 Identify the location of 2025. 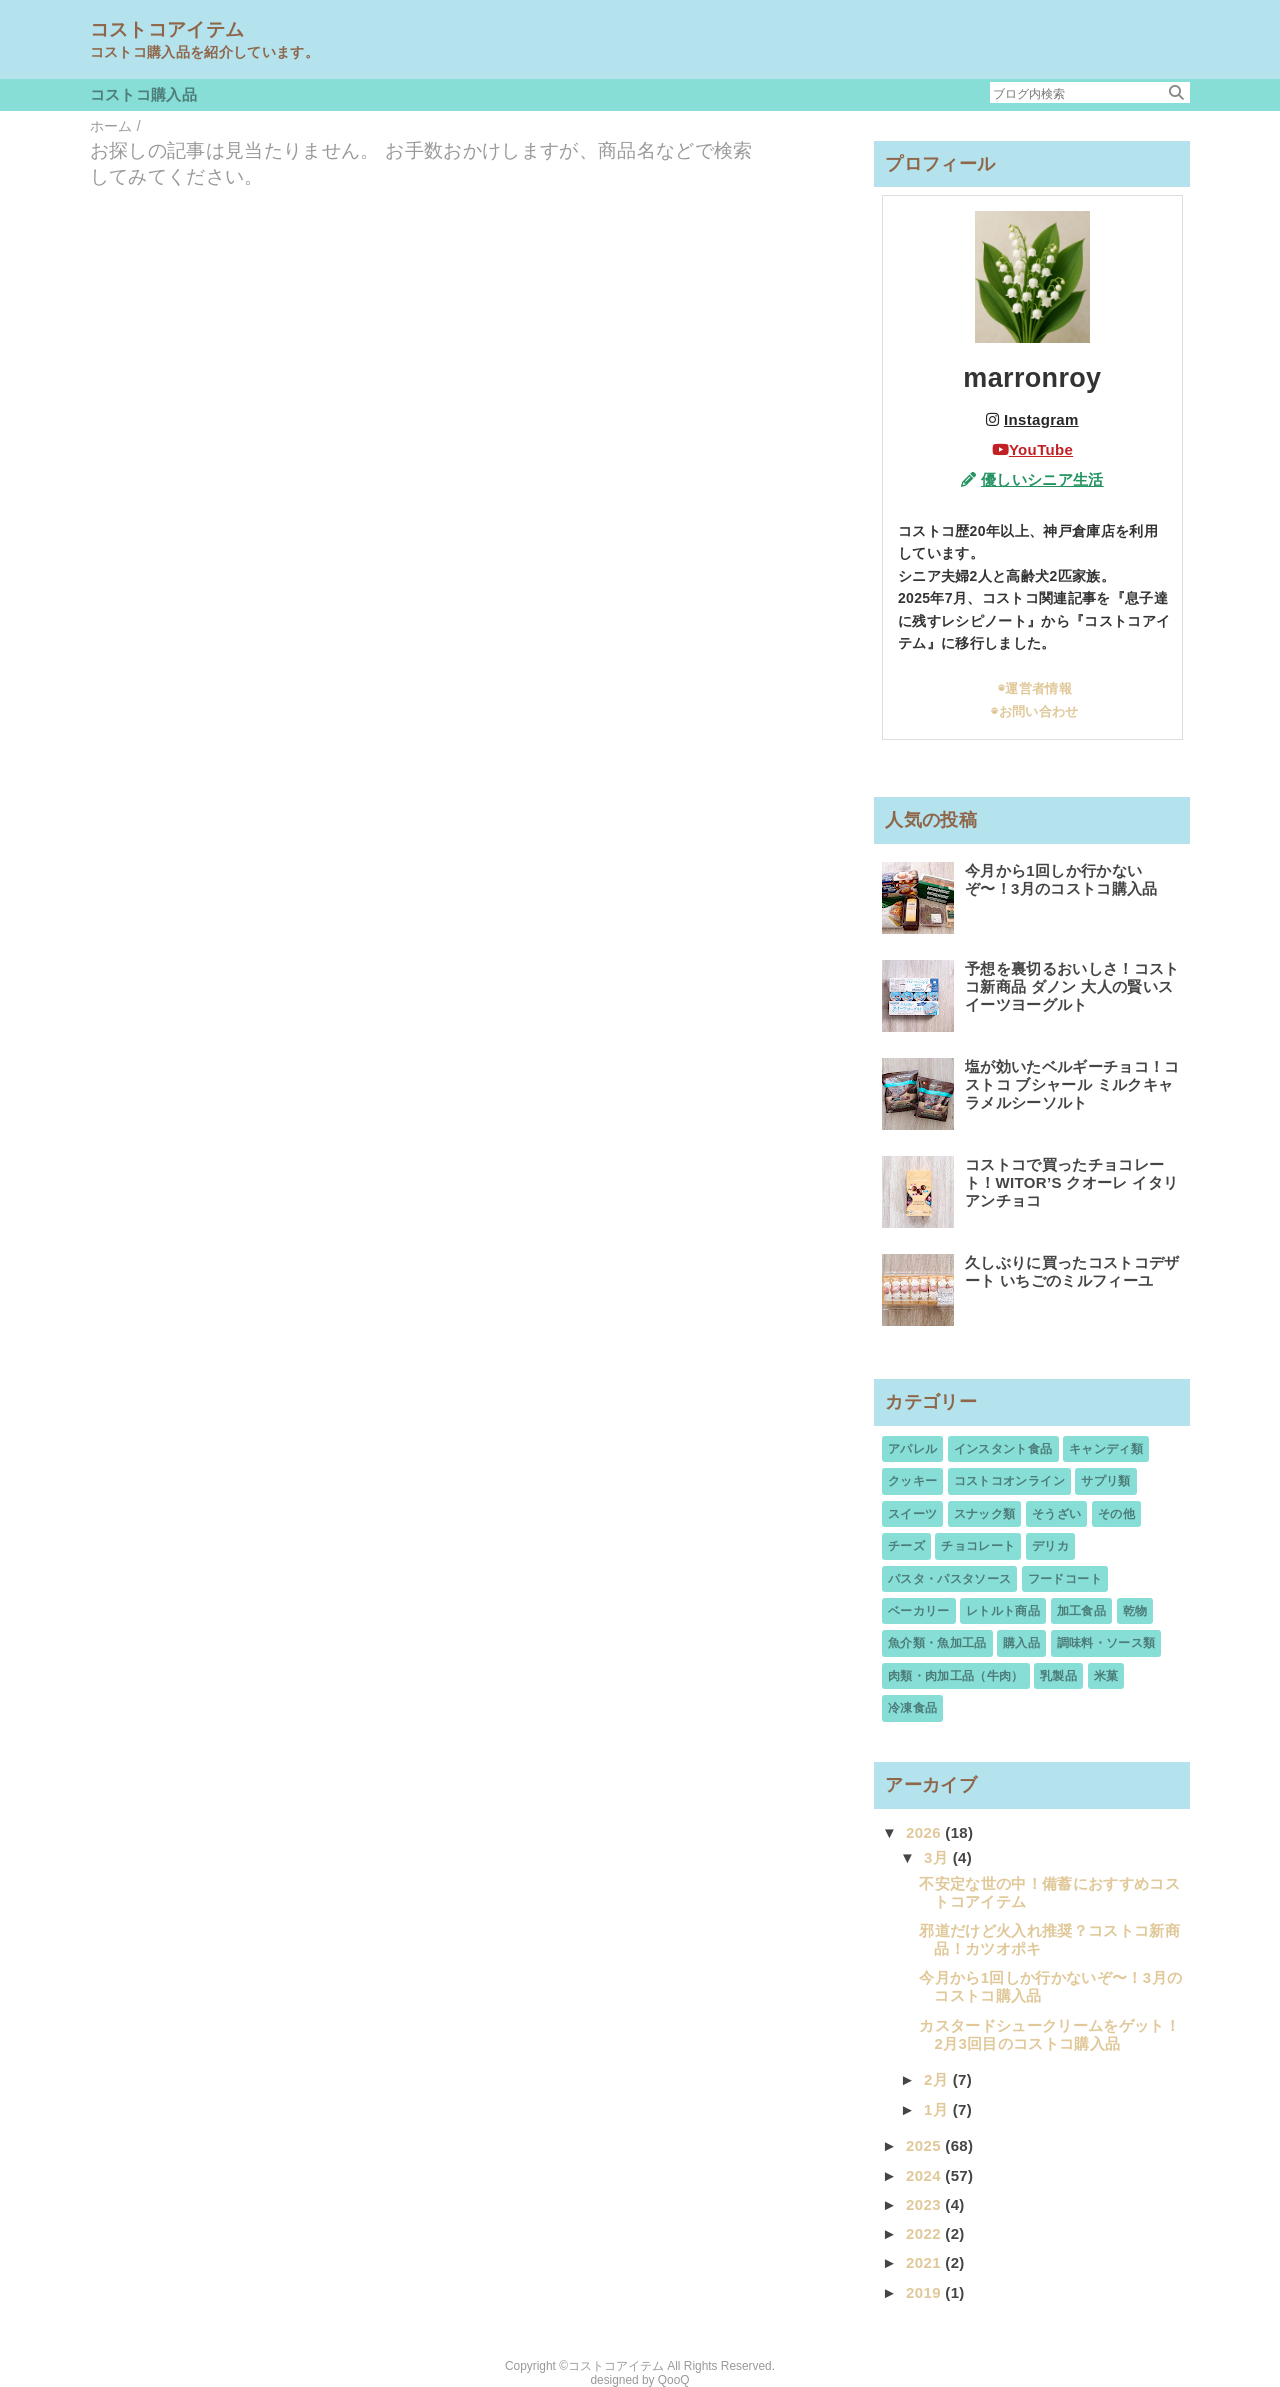
(925, 2145).